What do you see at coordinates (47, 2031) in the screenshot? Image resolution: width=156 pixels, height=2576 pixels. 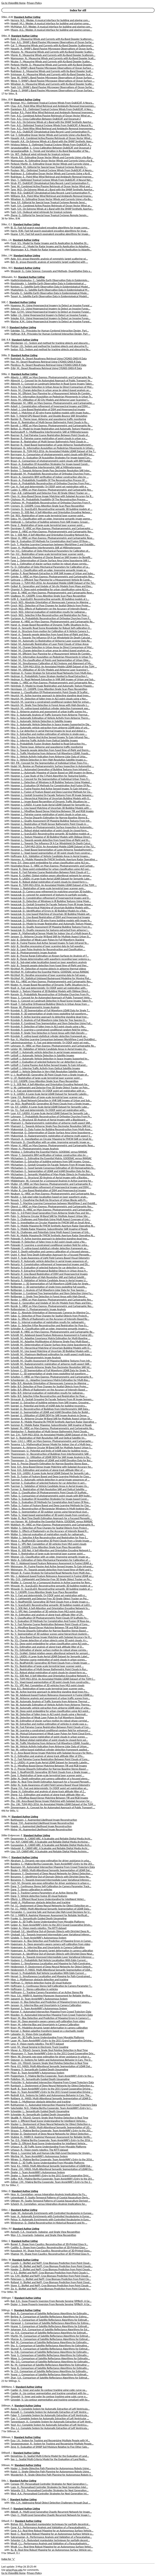 I see `Konrad, J.: Region-adaptive transform based on a stochastic model` at bounding box center [47, 2031].